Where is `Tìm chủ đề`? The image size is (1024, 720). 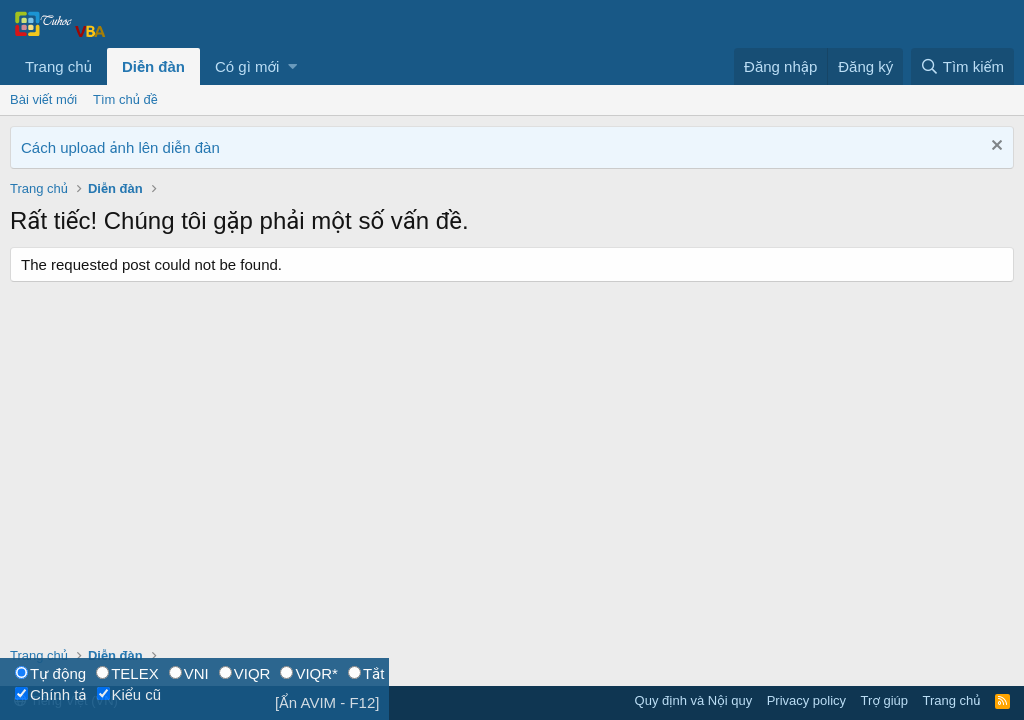 Tìm chủ đề is located at coordinates (125, 99).